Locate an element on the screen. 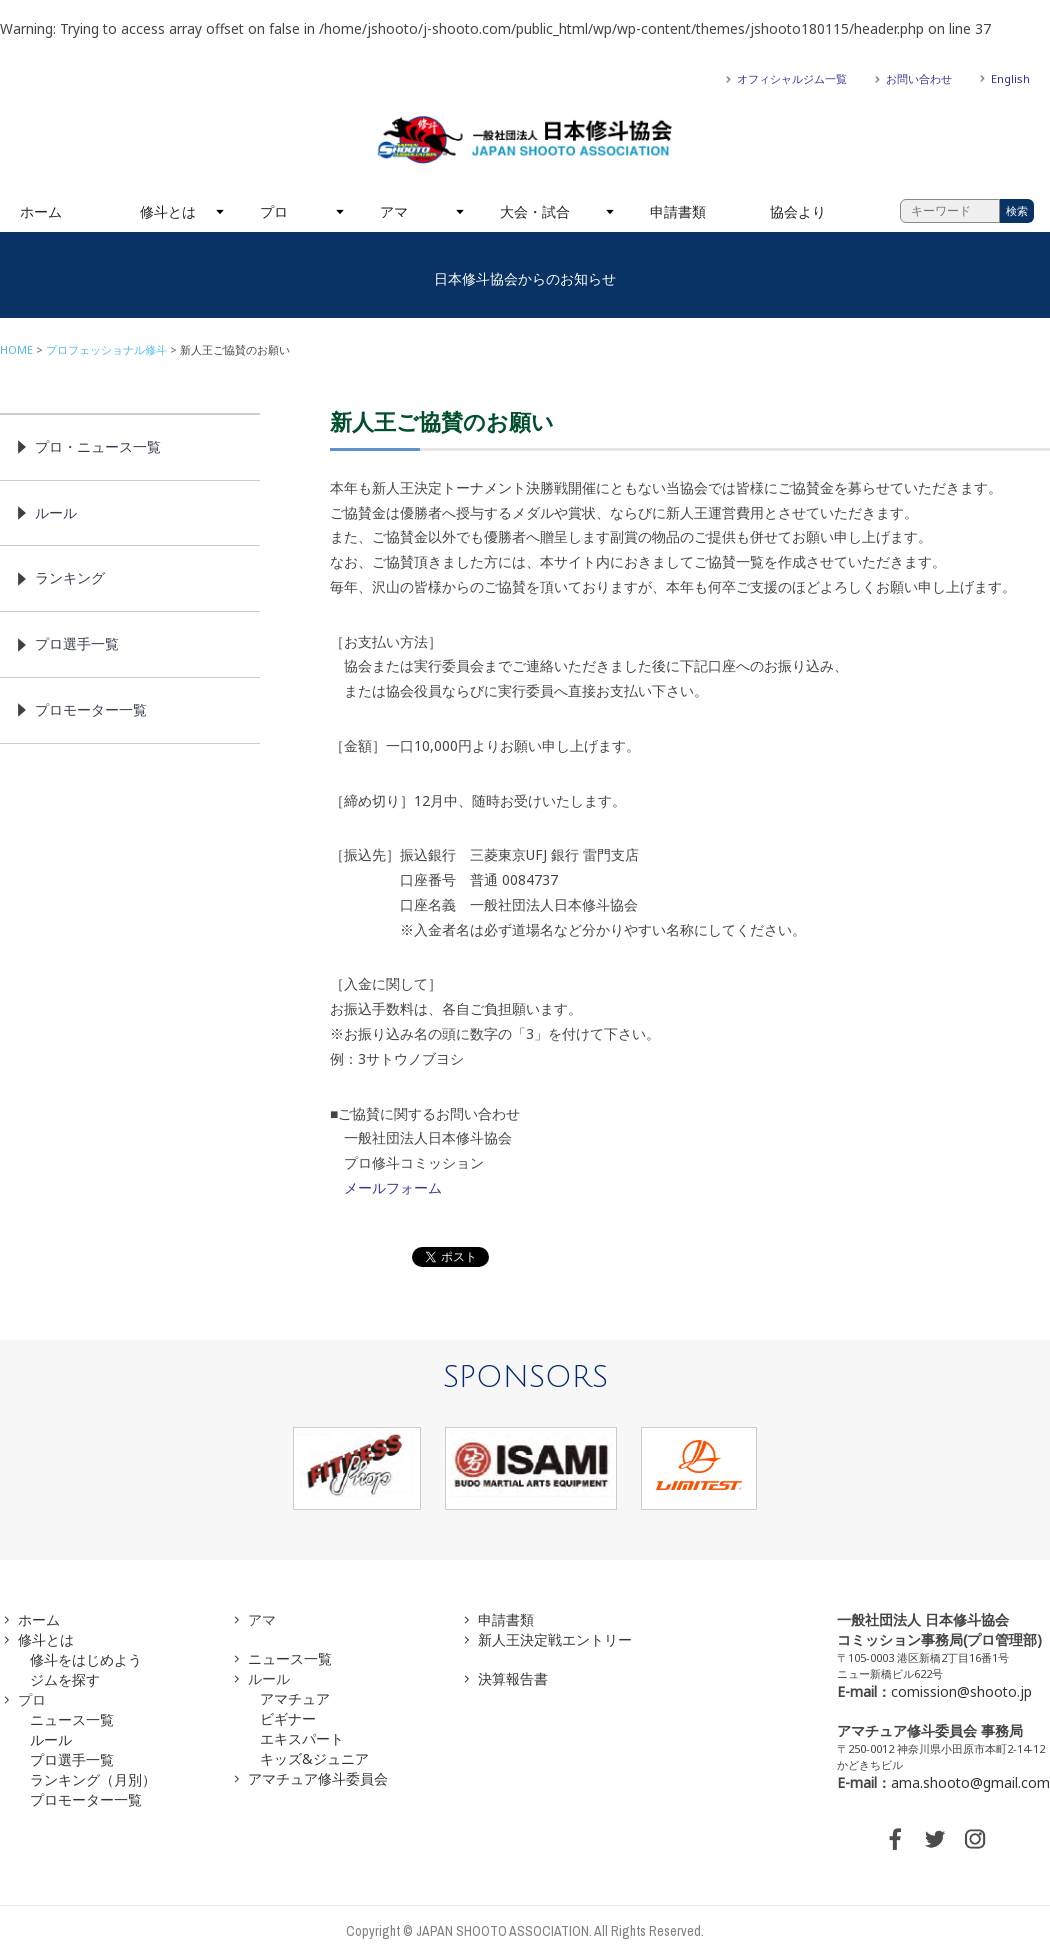  ジムを探す is located at coordinates (65, 1679).